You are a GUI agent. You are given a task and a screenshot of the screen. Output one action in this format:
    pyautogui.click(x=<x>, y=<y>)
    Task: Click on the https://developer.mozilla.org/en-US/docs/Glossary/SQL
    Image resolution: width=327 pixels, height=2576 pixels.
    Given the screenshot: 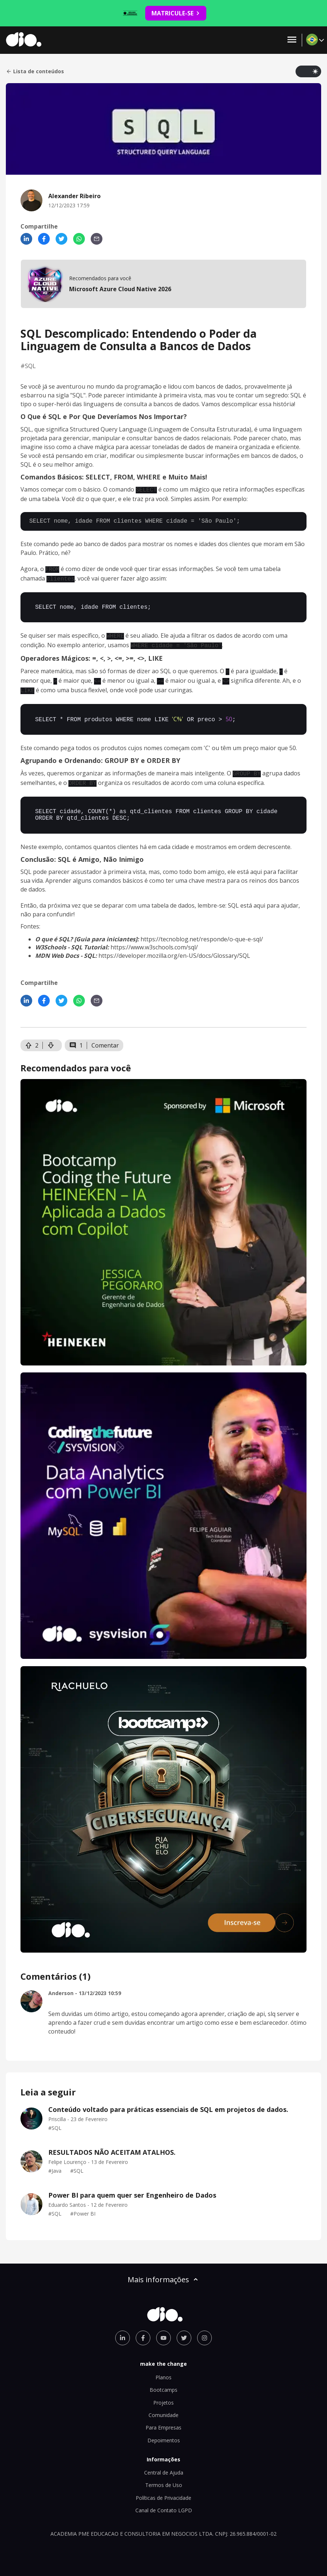 What is the action you would take?
    pyautogui.click(x=174, y=948)
    